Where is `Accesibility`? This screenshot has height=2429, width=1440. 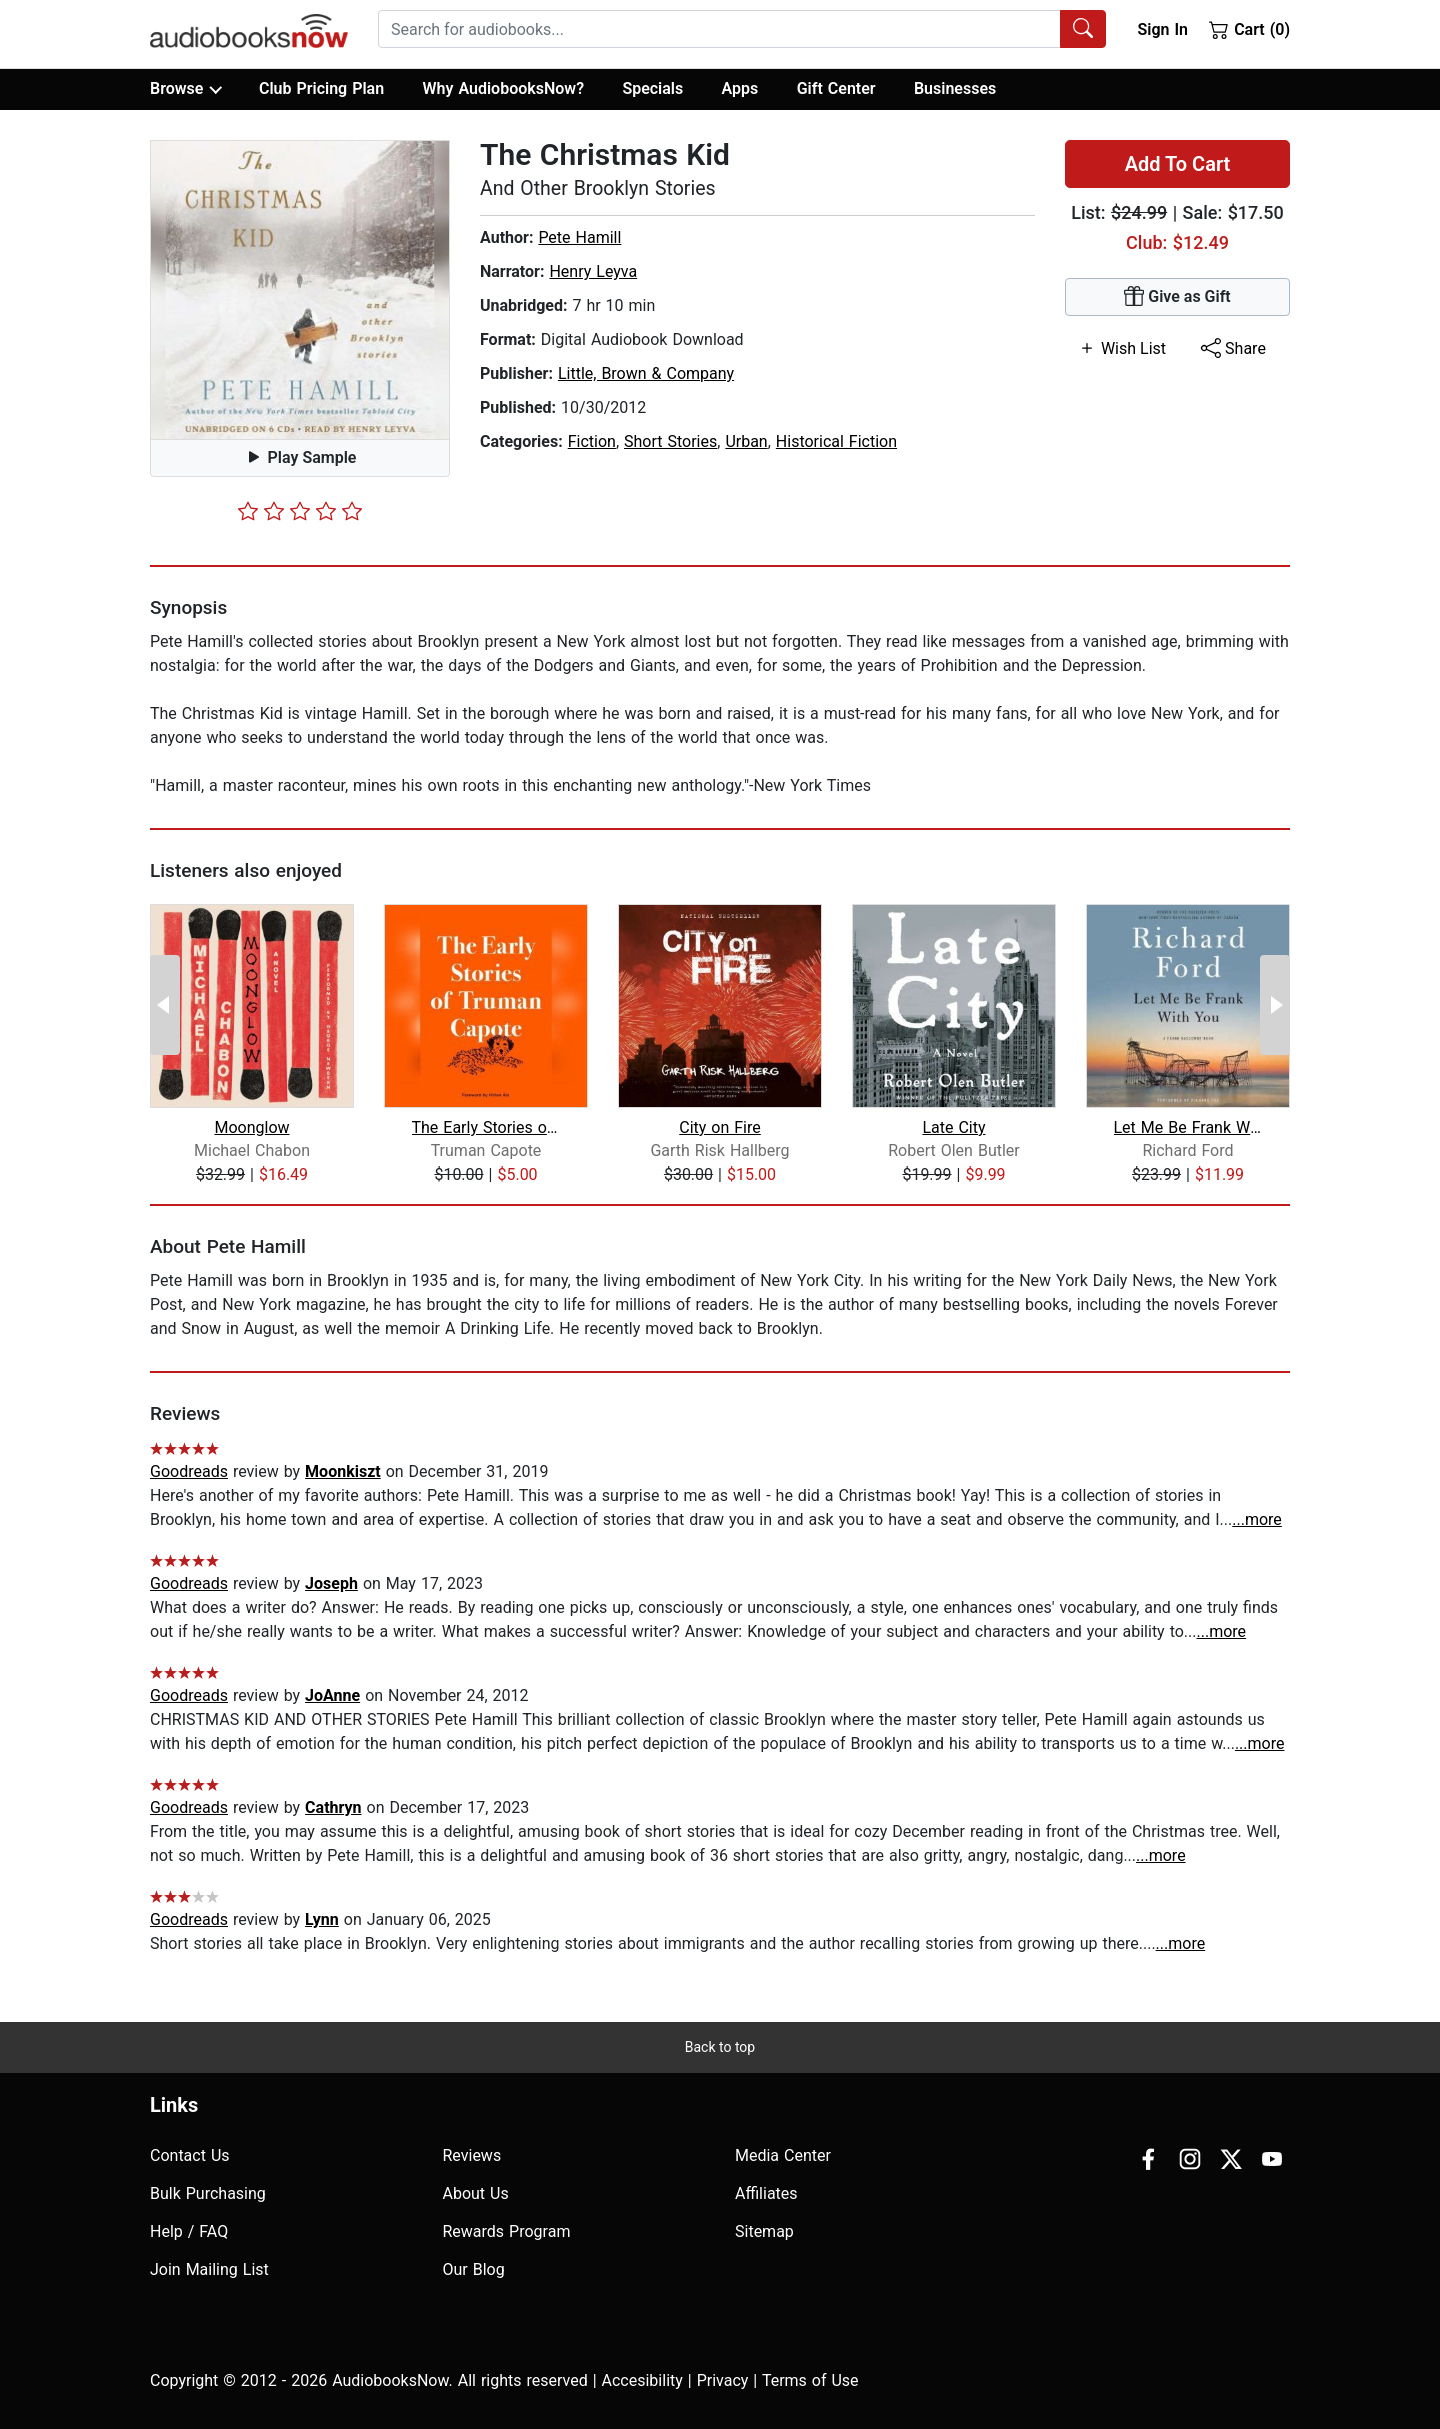
Accesibility is located at coordinates (642, 2380).